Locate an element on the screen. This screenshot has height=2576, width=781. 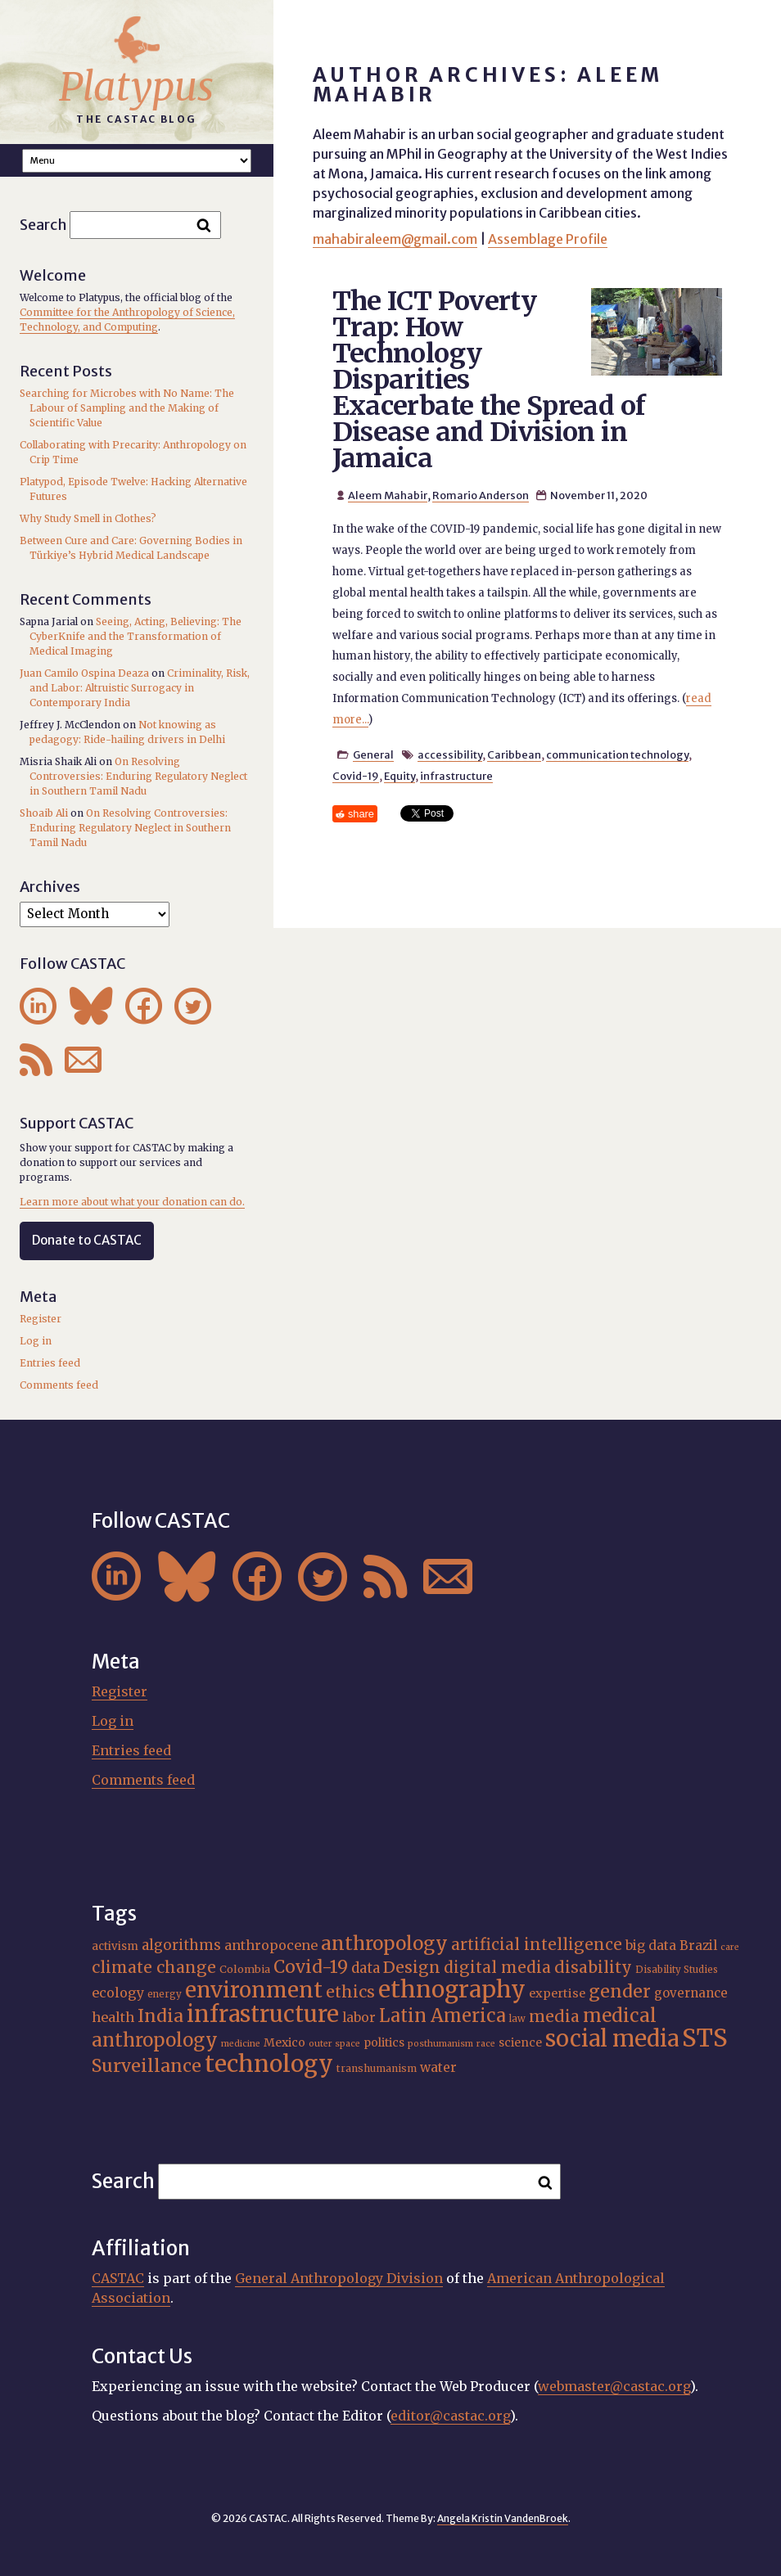
medicine [medicine (15 items)] is located at coordinates (240, 2043).